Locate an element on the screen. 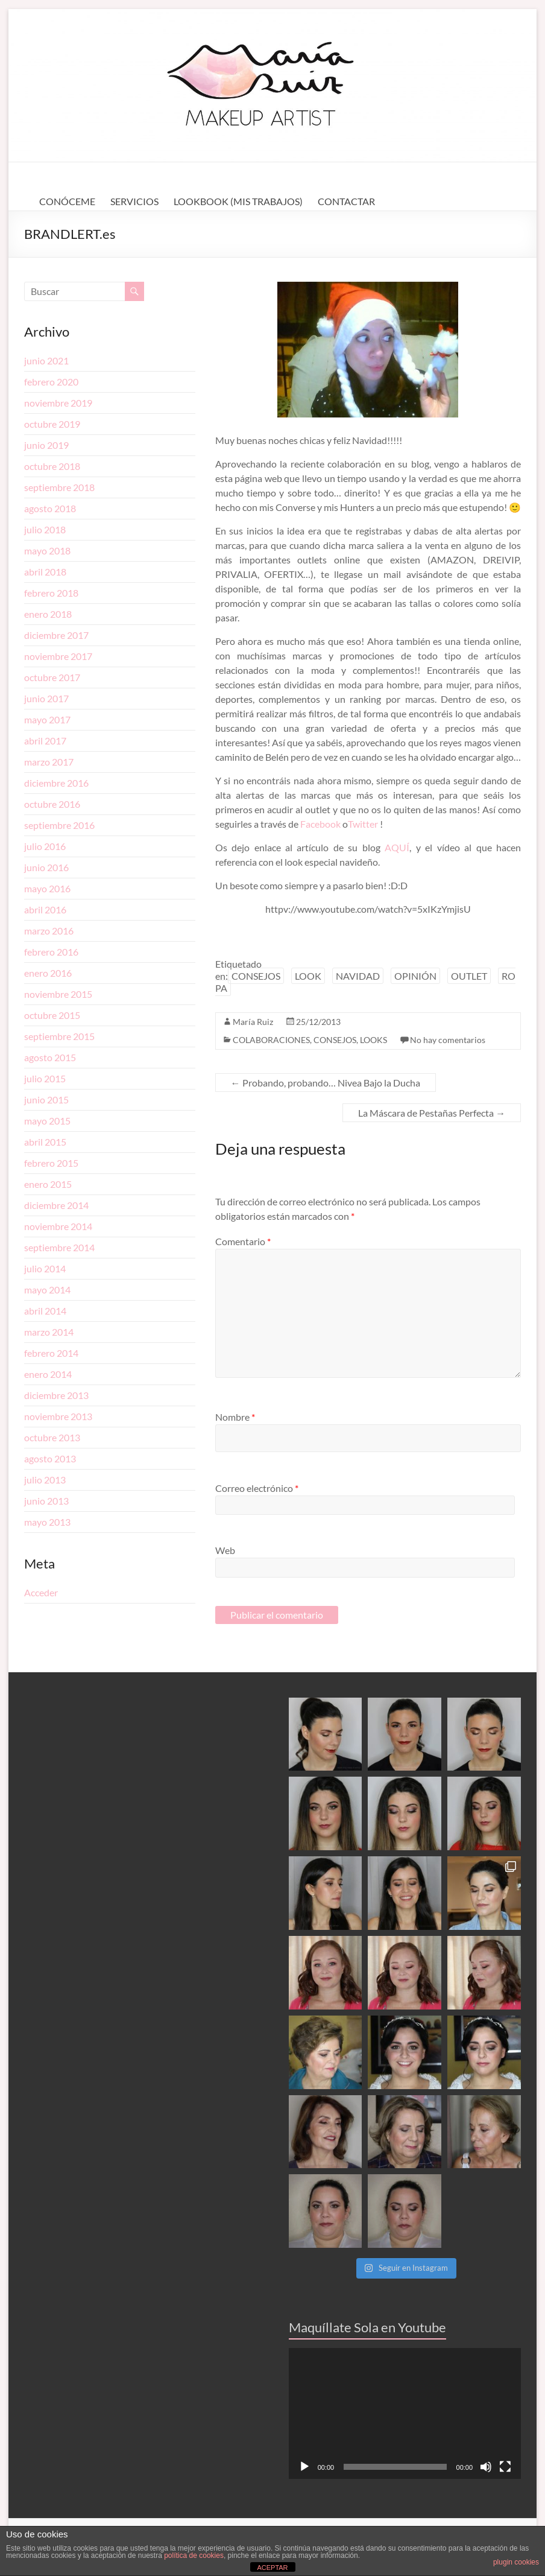 Image resolution: width=545 pixels, height=2576 pixels. [Reproducir] is located at coordinates (304, 2467).